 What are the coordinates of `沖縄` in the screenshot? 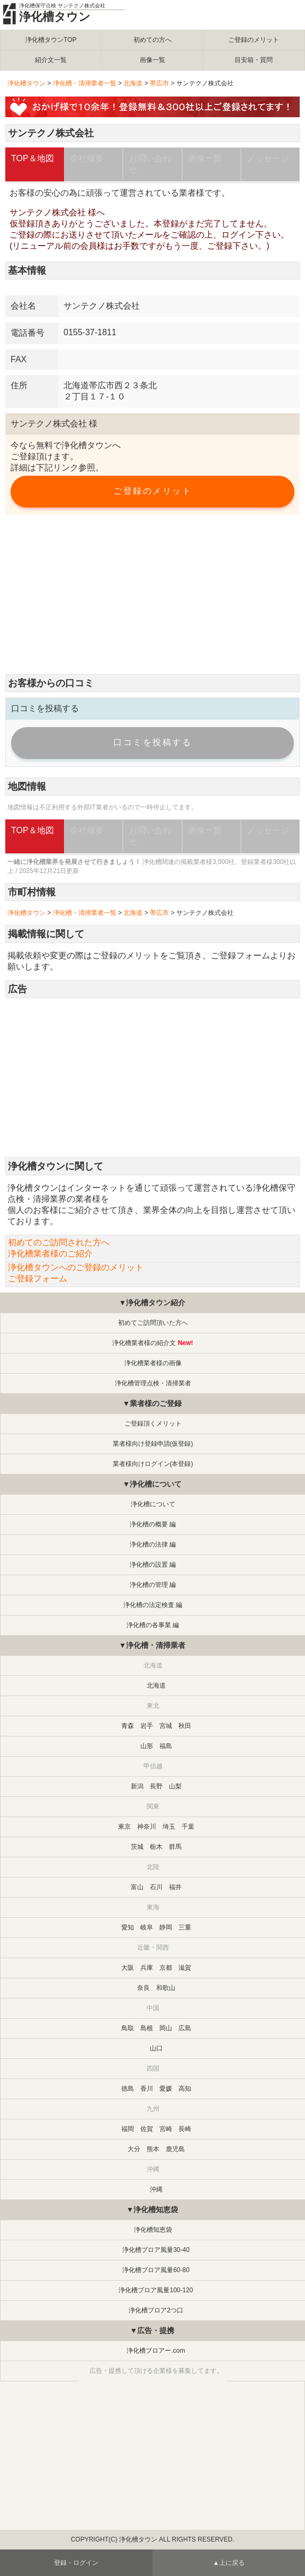 It's located at (156, 2189).